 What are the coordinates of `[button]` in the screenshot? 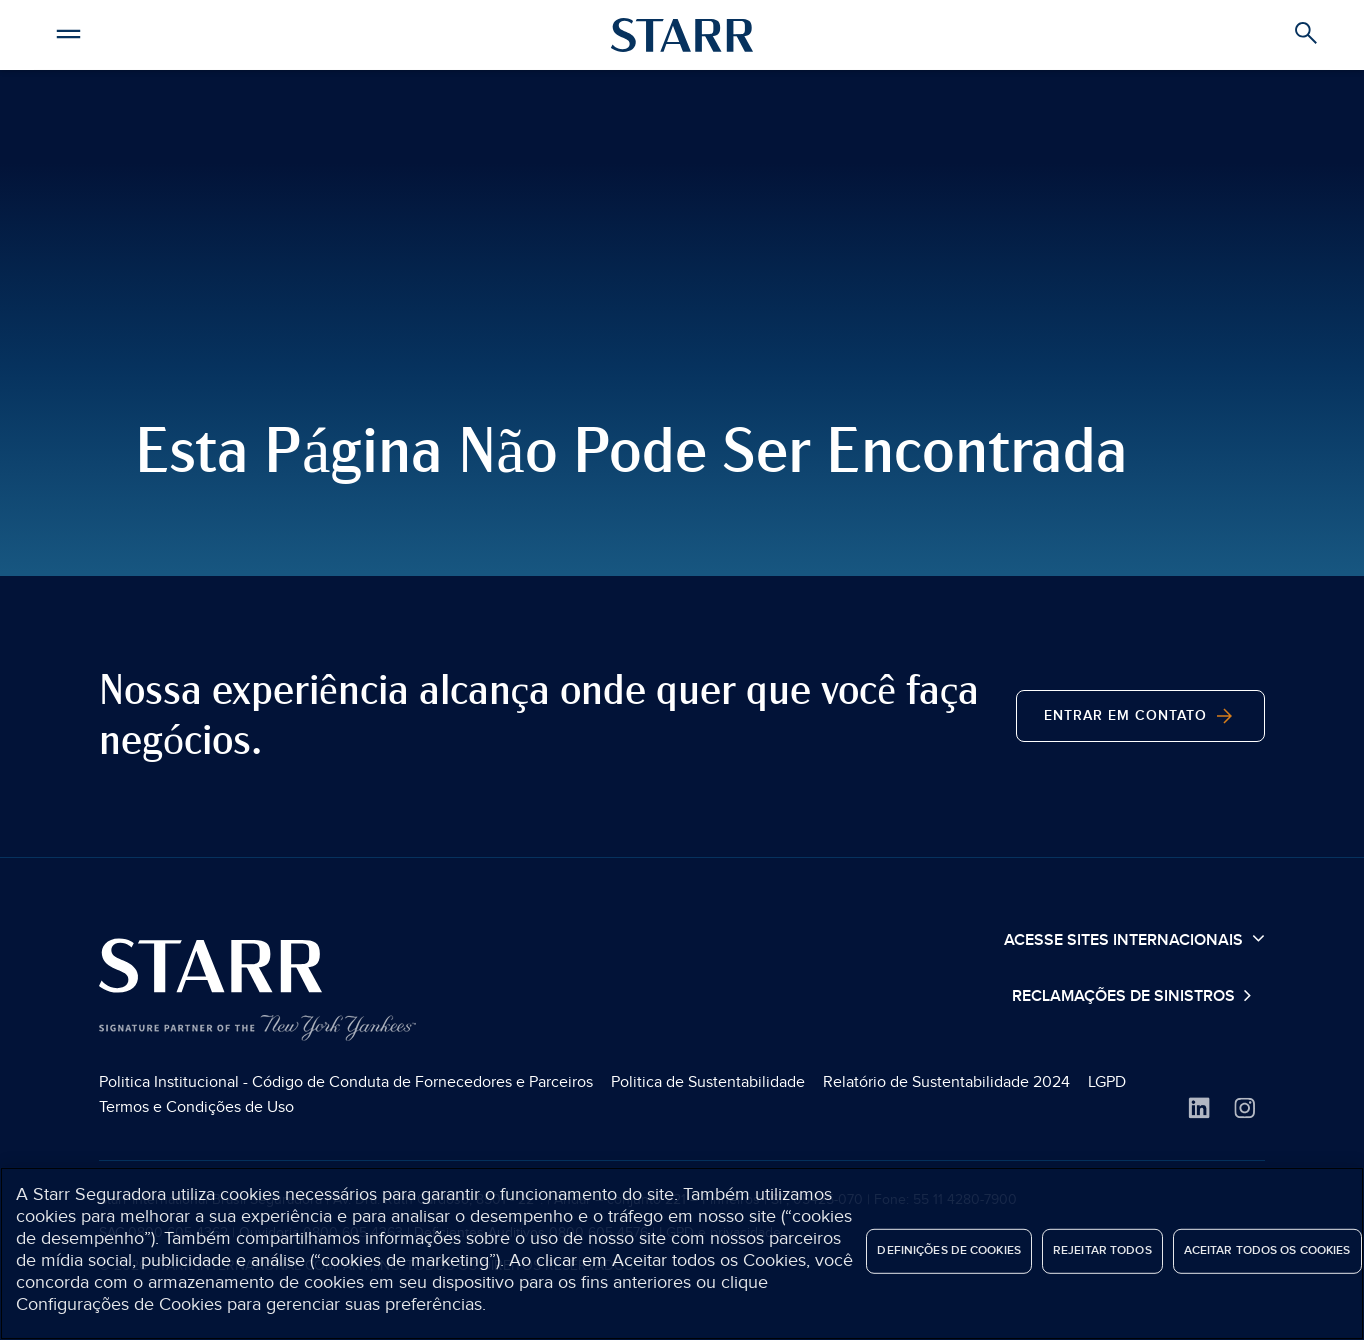 It's located at (68, 31).